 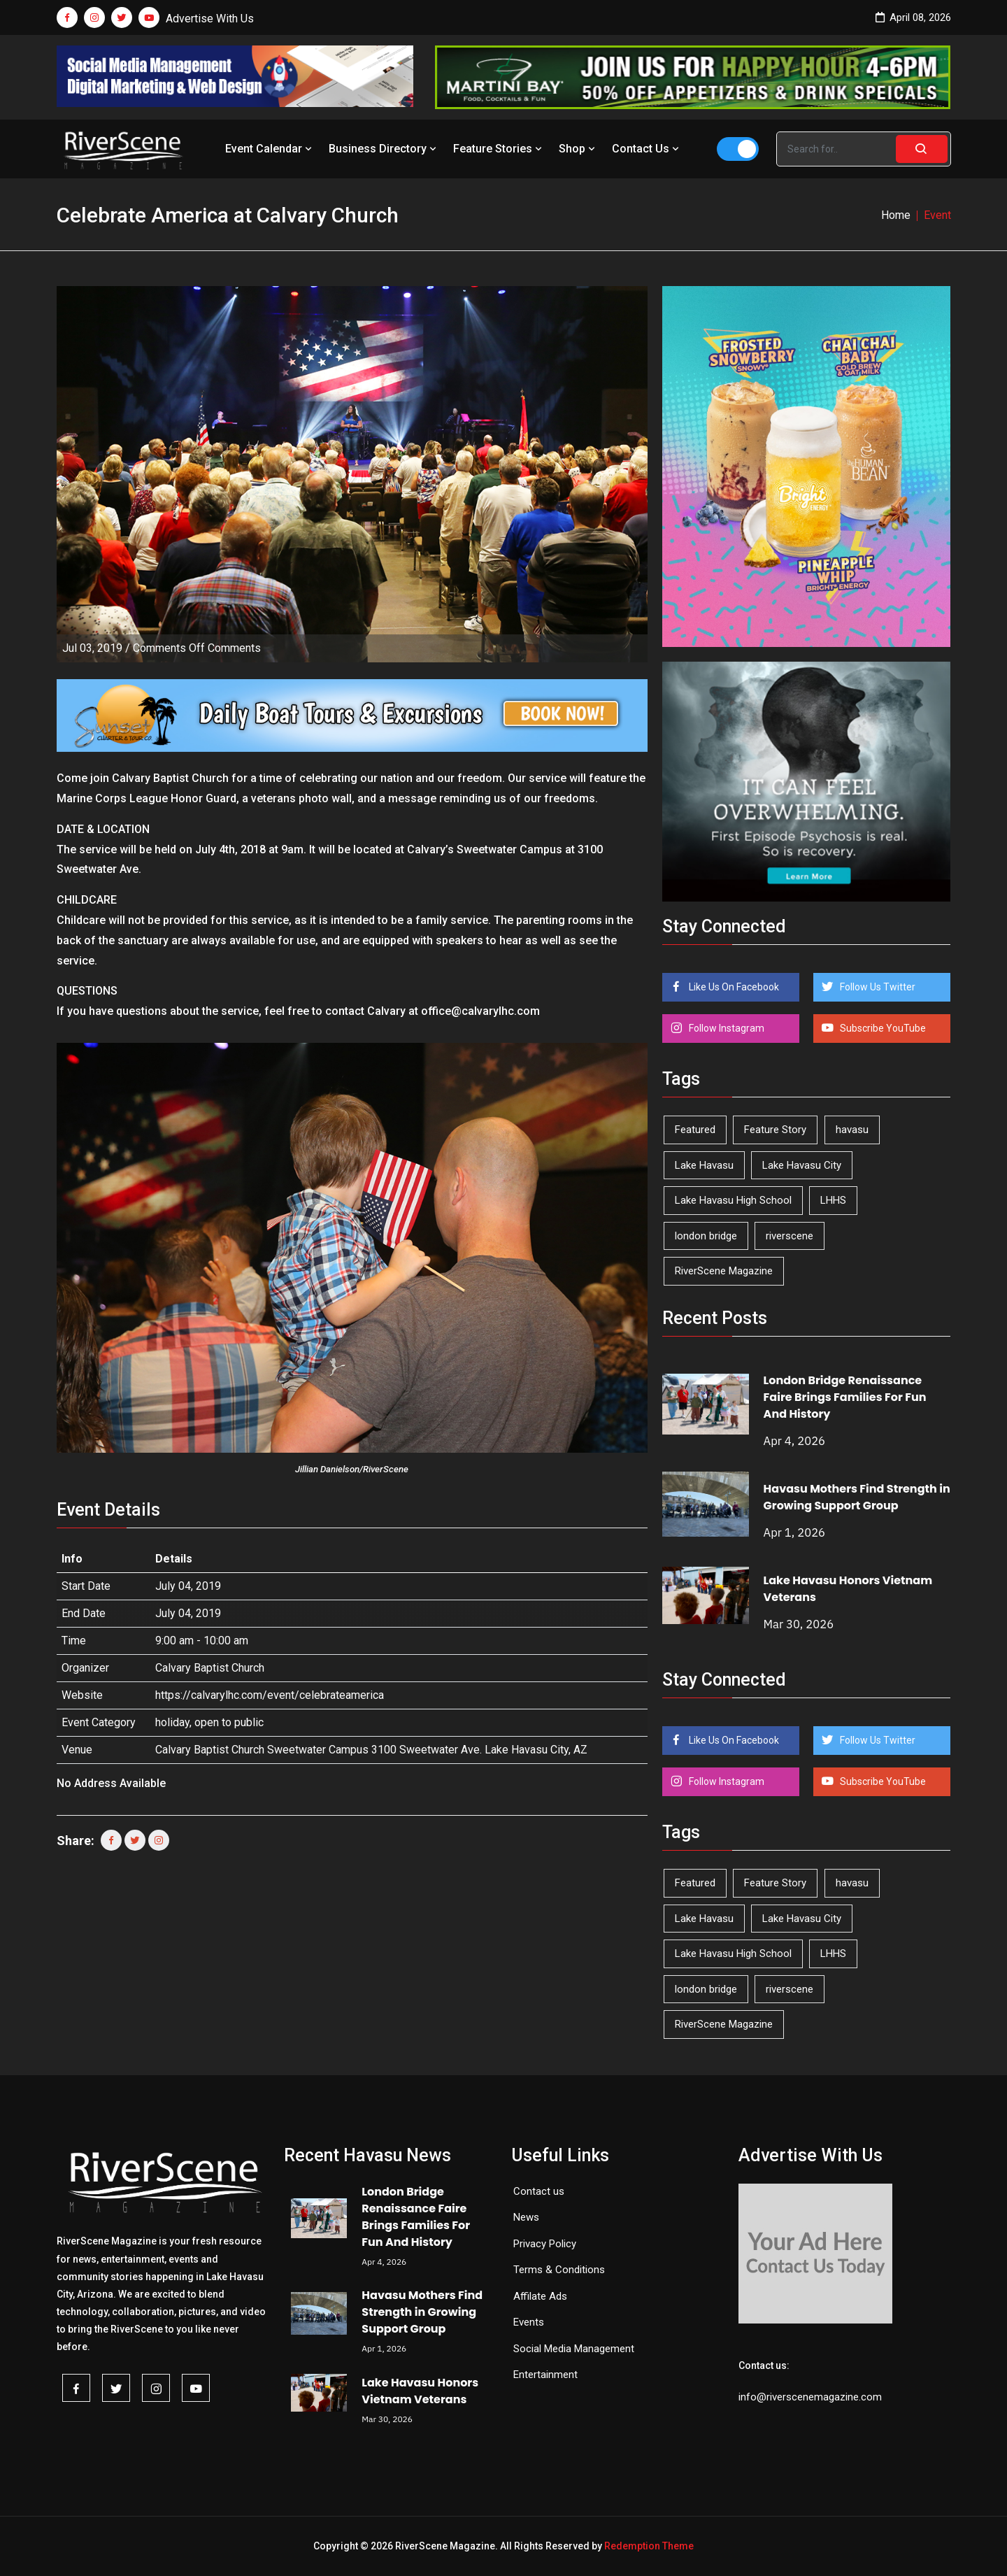 I want to click on info@riverscenemagazine.com, so click(x=810, y=2397).